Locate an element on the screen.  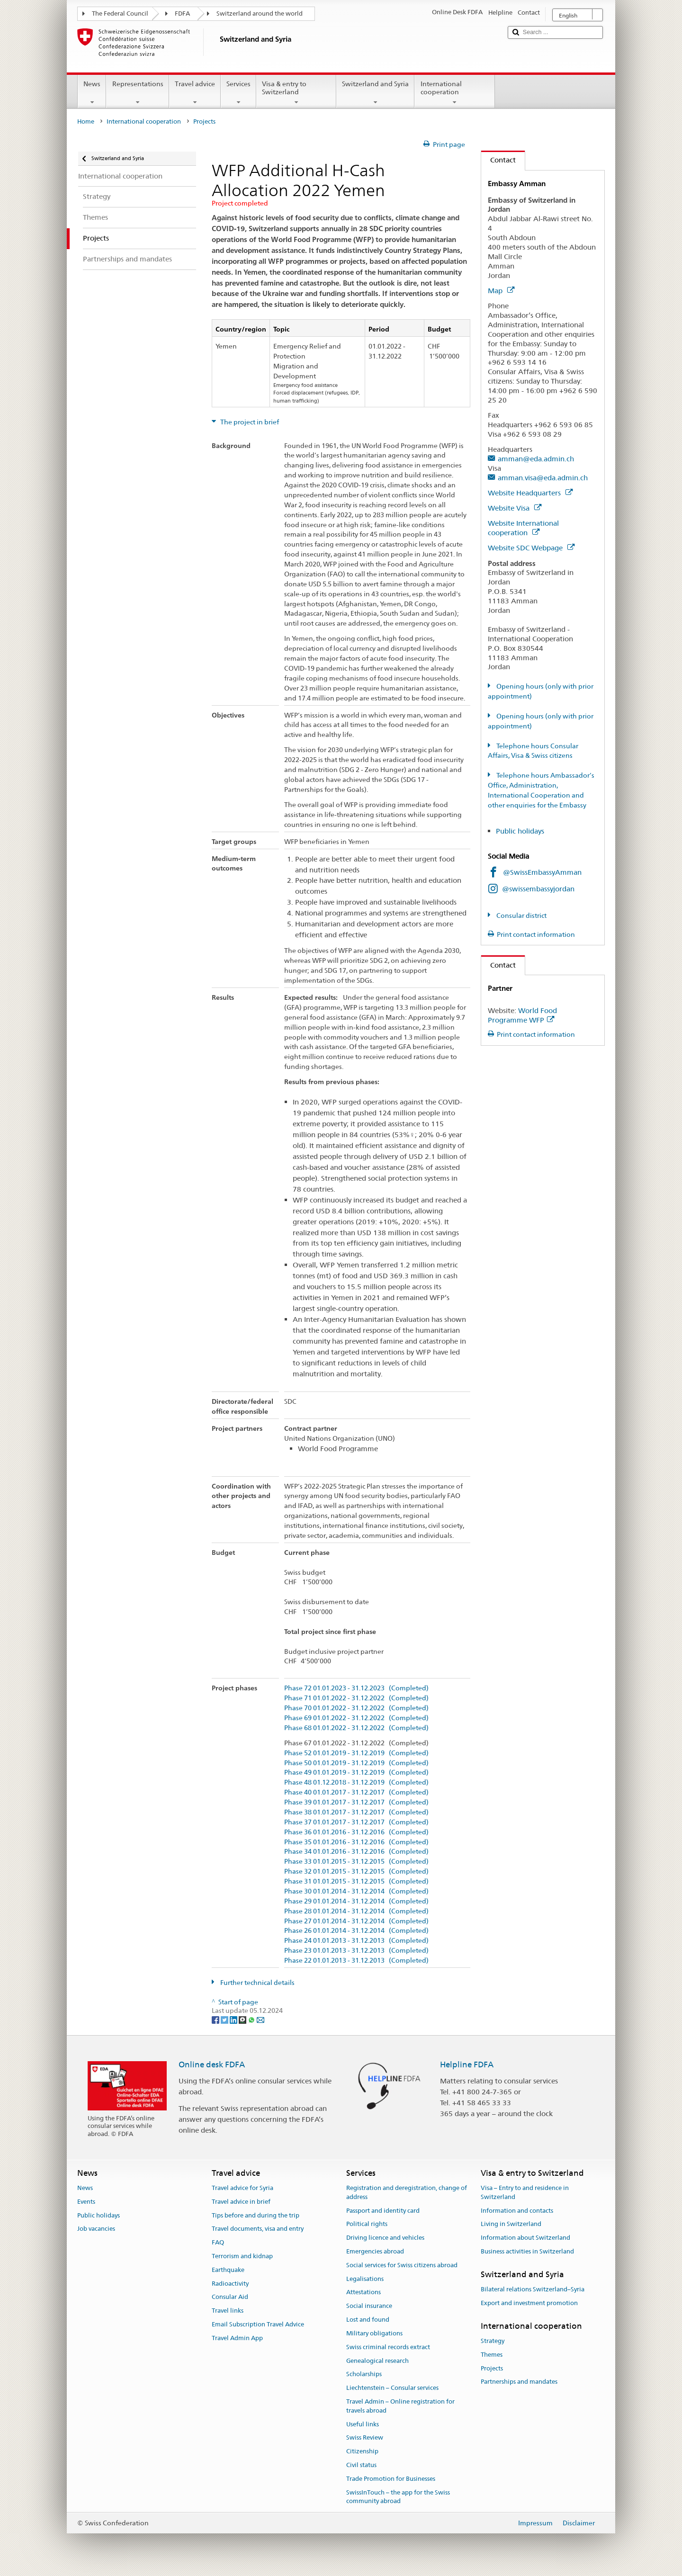
Swiss Review is located at coordinates (364, 2437).